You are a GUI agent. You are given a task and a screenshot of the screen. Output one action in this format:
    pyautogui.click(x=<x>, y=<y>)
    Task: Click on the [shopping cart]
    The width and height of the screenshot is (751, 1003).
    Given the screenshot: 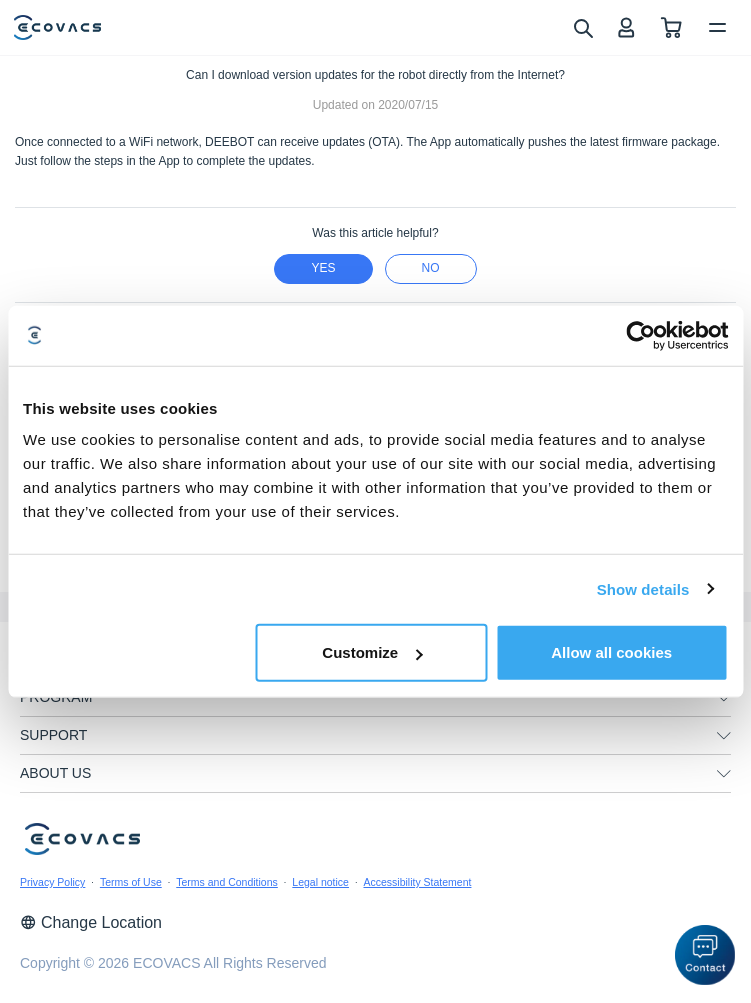 What is the action you would take?
    pyautogui.click(x=671, y=27)
    